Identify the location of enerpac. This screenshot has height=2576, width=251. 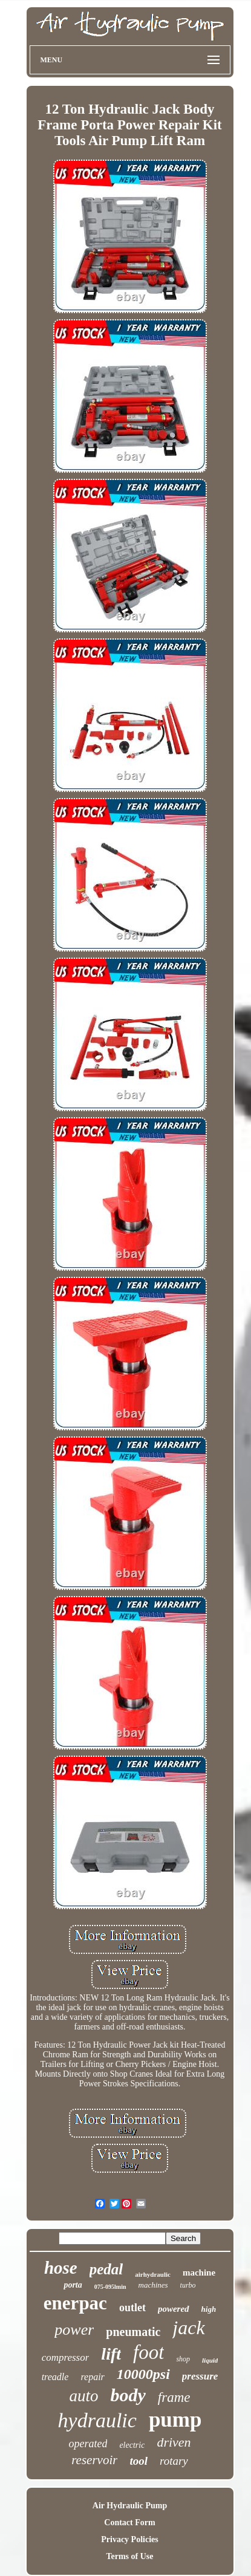
(75, 2303).